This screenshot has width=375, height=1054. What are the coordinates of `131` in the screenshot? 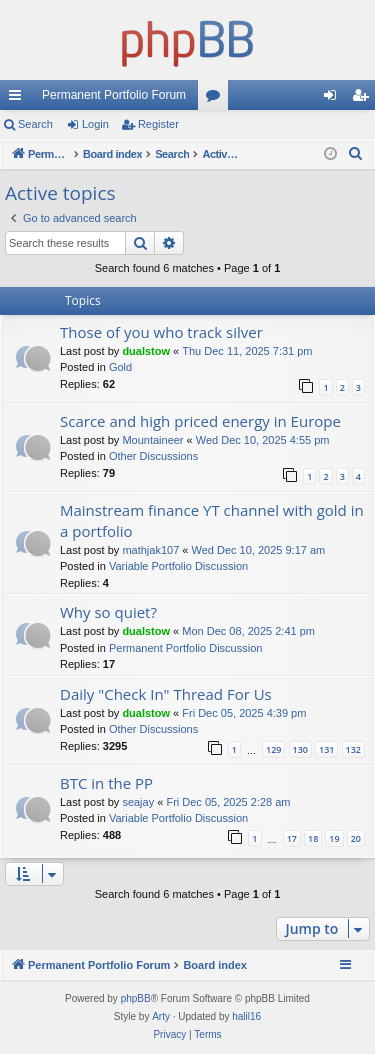 It's located at (326, 749).